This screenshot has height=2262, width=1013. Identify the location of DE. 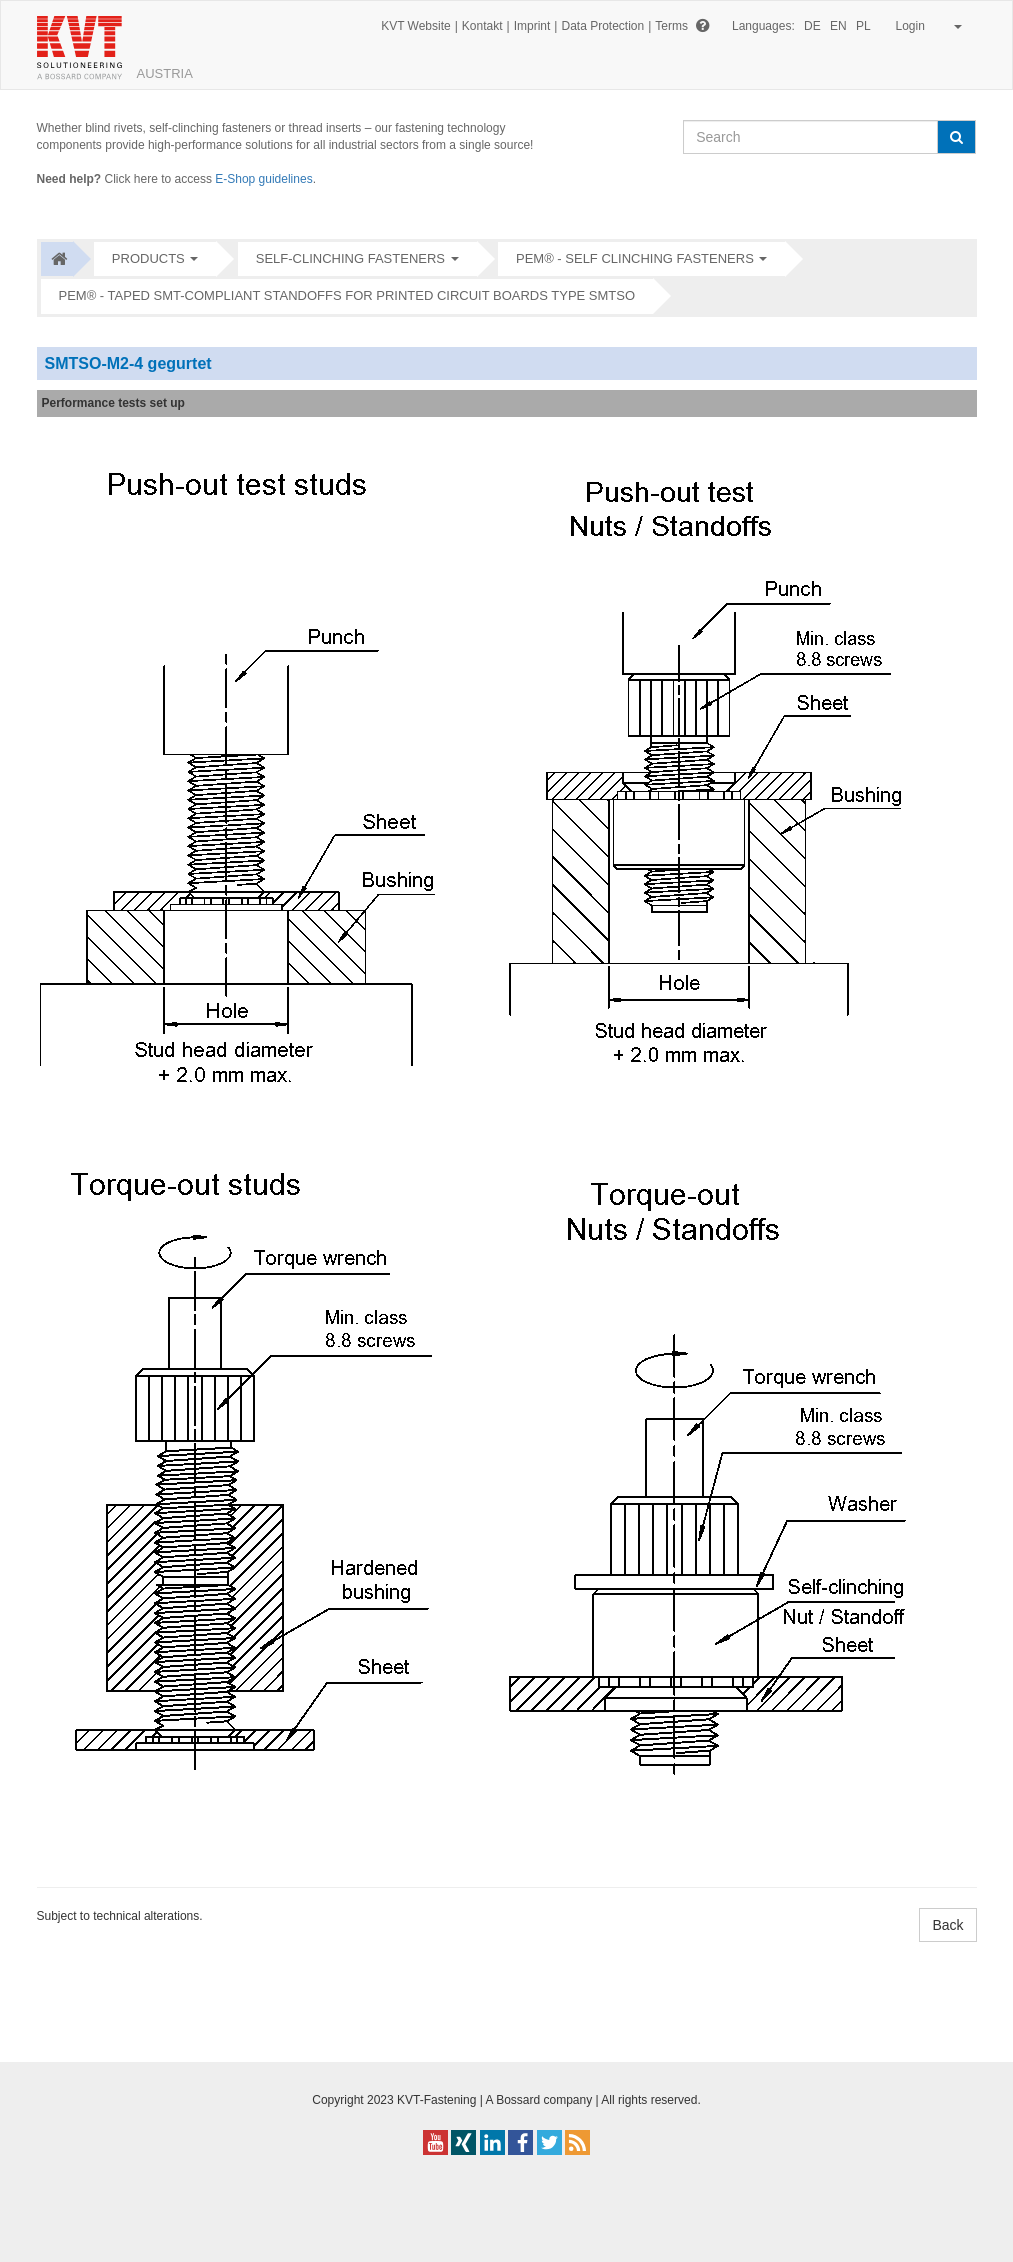
(812, 26).